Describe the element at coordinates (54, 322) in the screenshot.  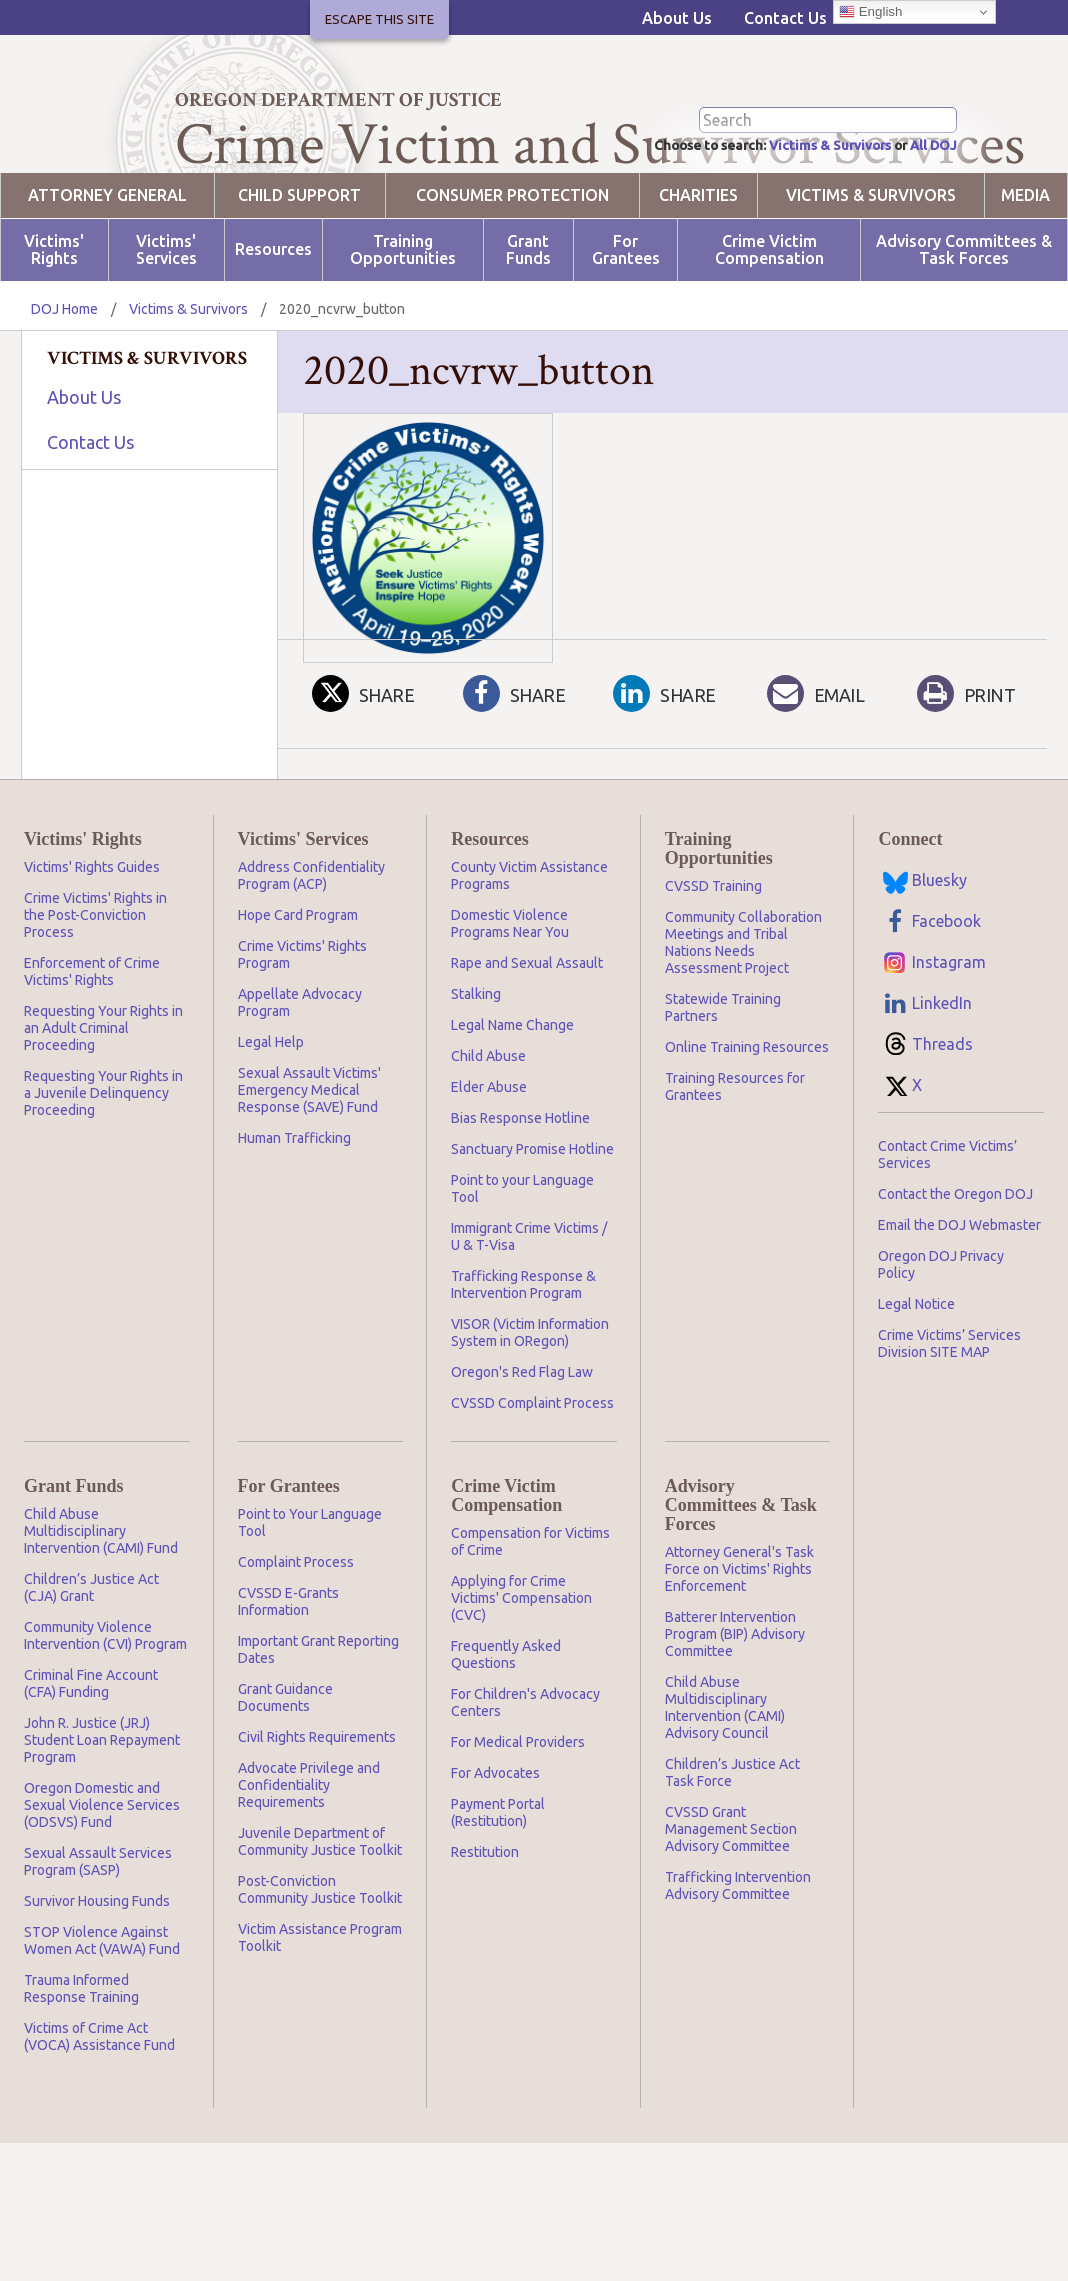
I see `Victims' Rights` at that location.